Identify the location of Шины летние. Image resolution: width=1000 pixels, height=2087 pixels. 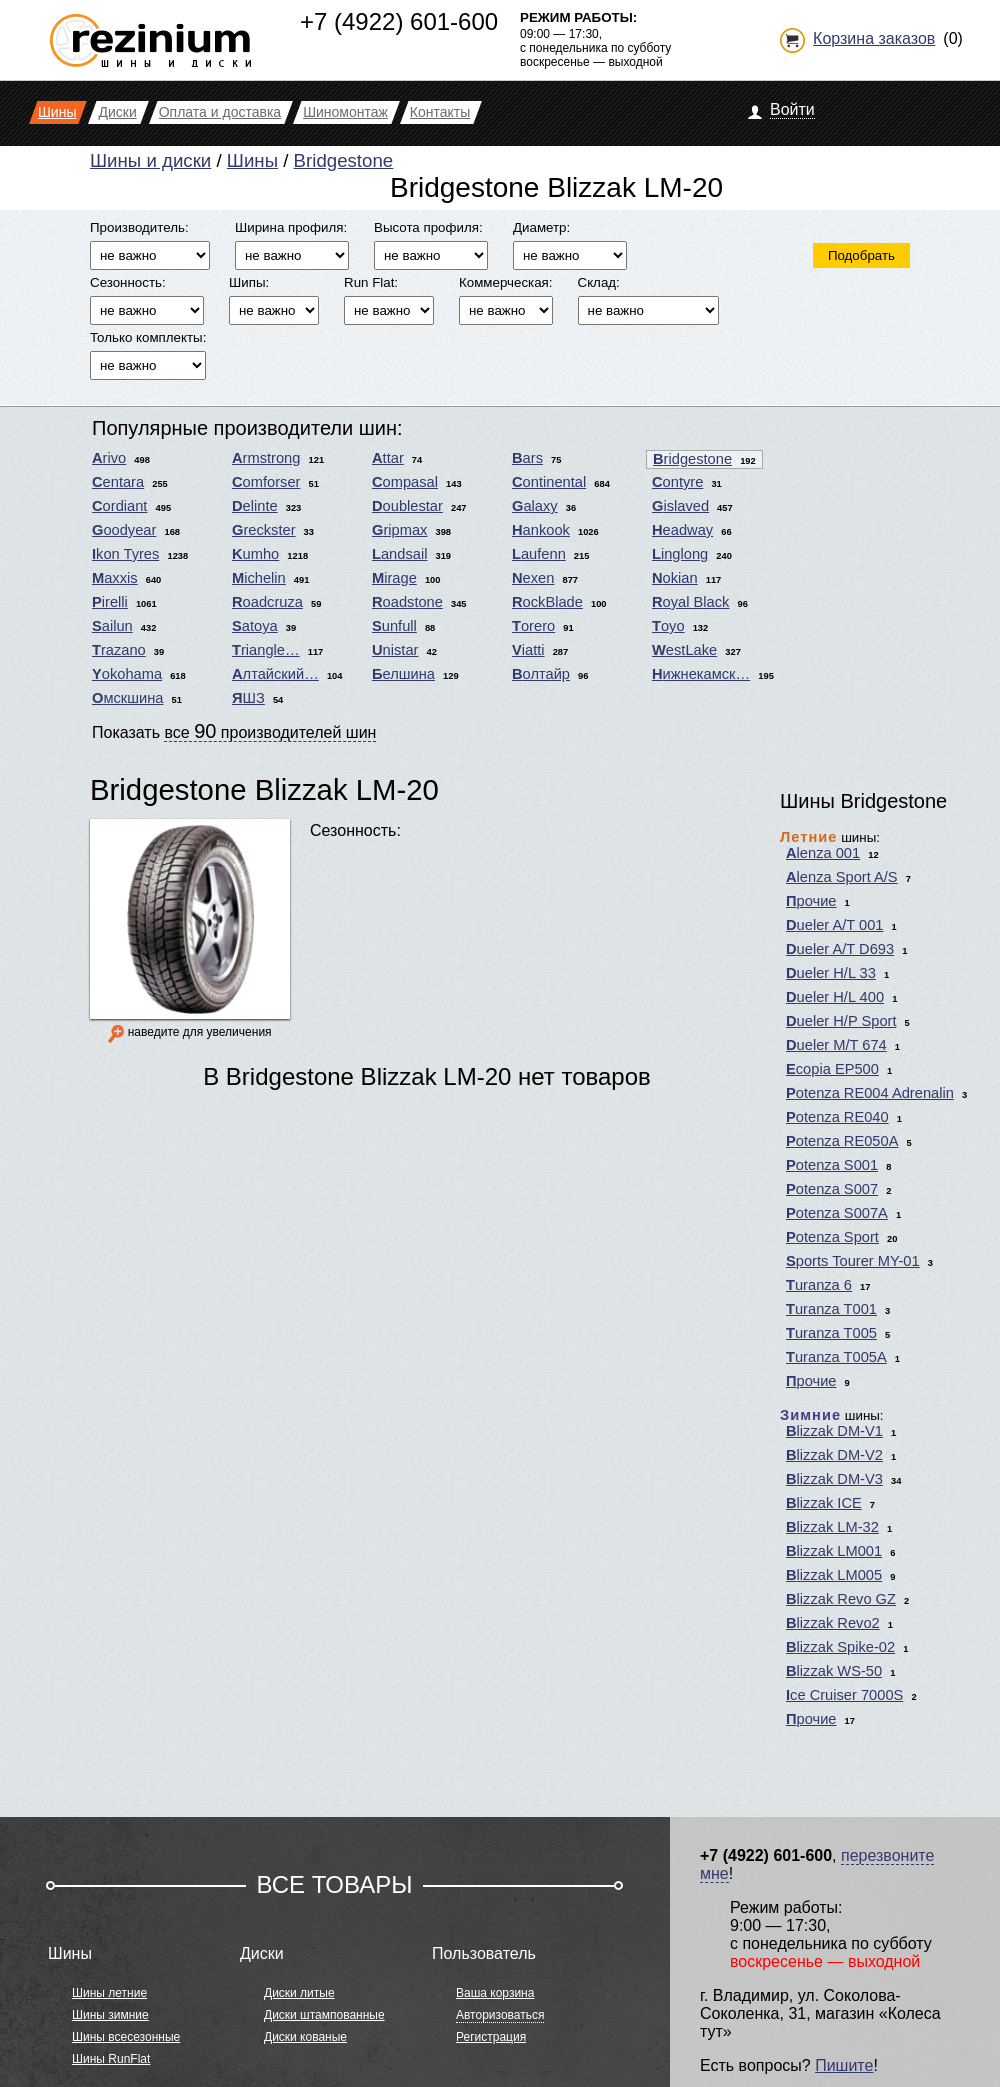
(109, 1993).